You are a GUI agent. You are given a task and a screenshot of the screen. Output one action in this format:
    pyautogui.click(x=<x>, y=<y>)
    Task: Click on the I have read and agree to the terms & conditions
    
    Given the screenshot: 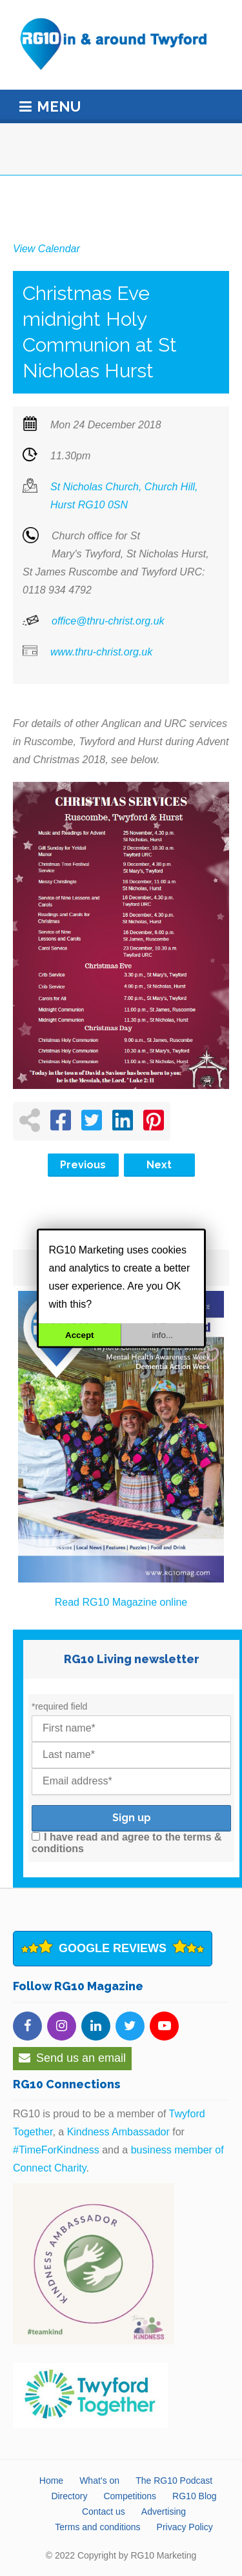 What is the action you would take?
    pyautogui.click(x=127, y=1843)
    